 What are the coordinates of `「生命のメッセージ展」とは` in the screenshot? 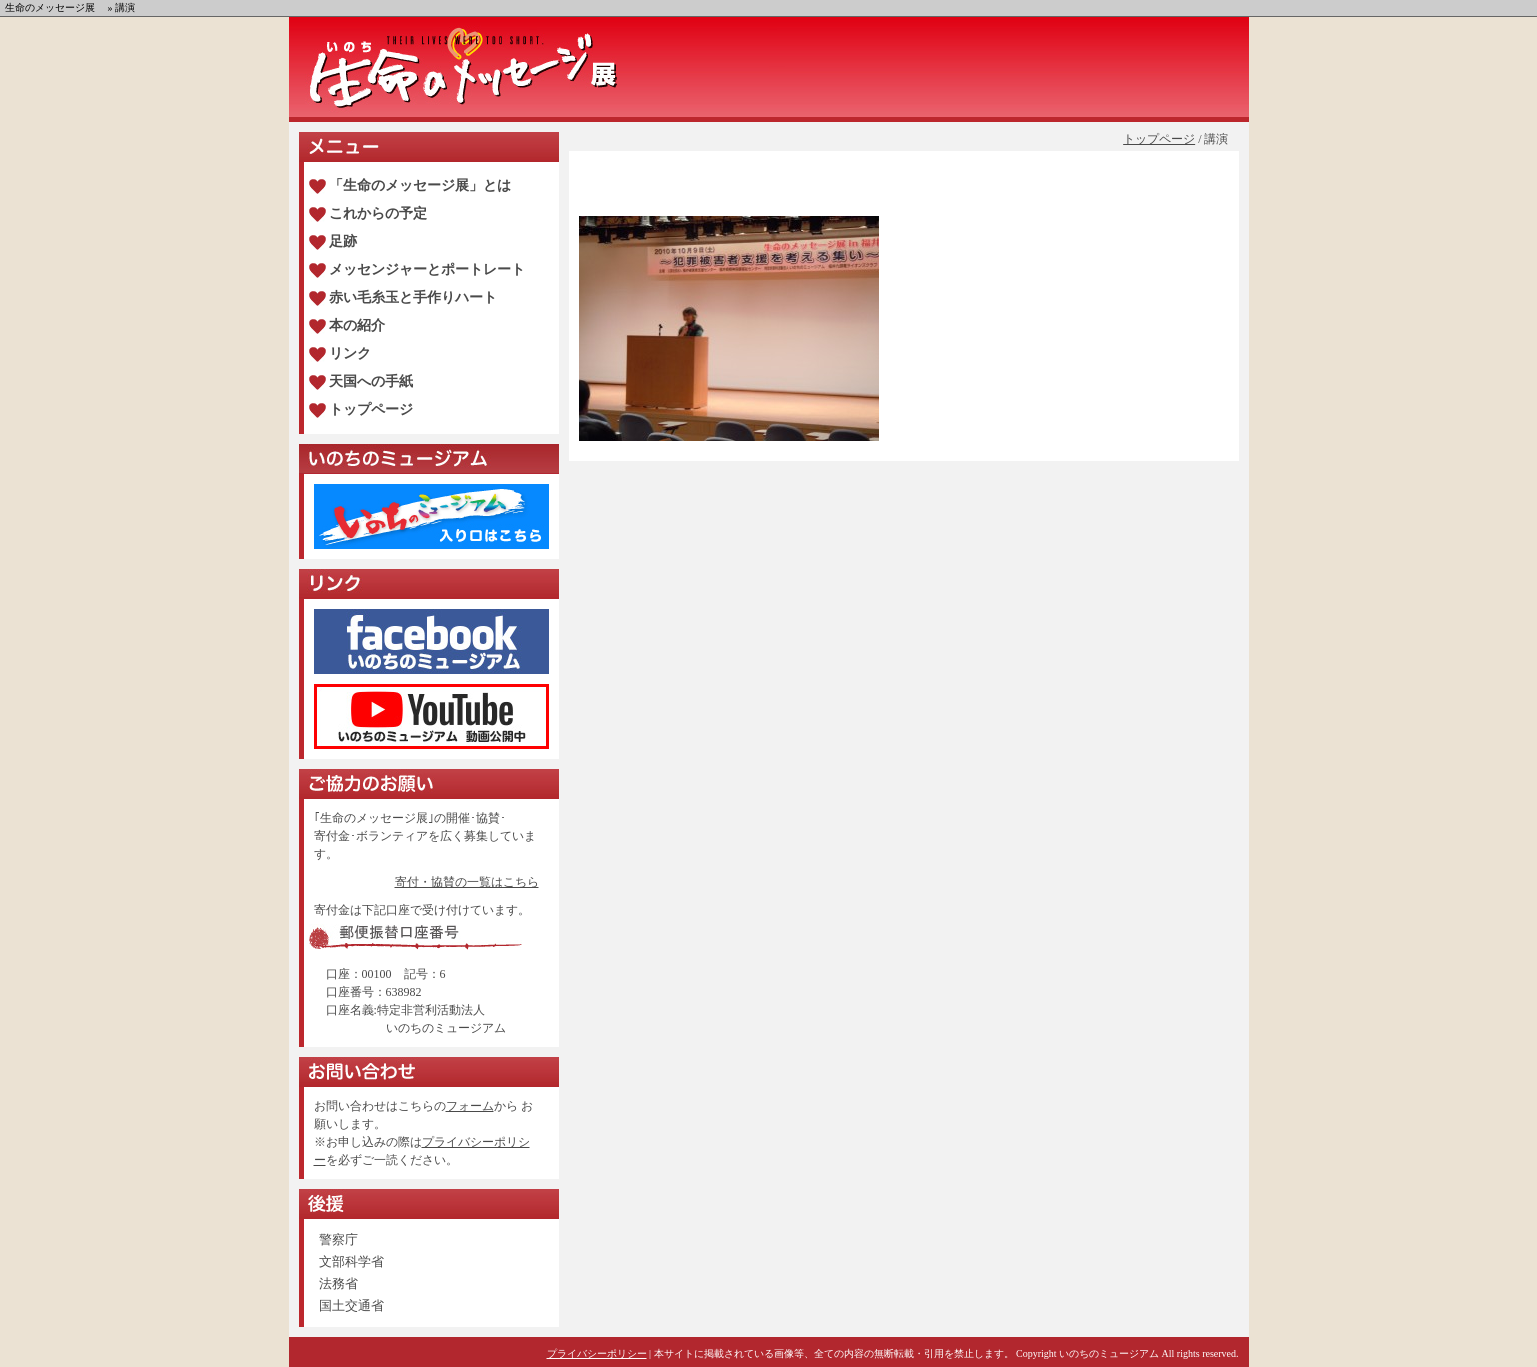 It's located at (420, 185).